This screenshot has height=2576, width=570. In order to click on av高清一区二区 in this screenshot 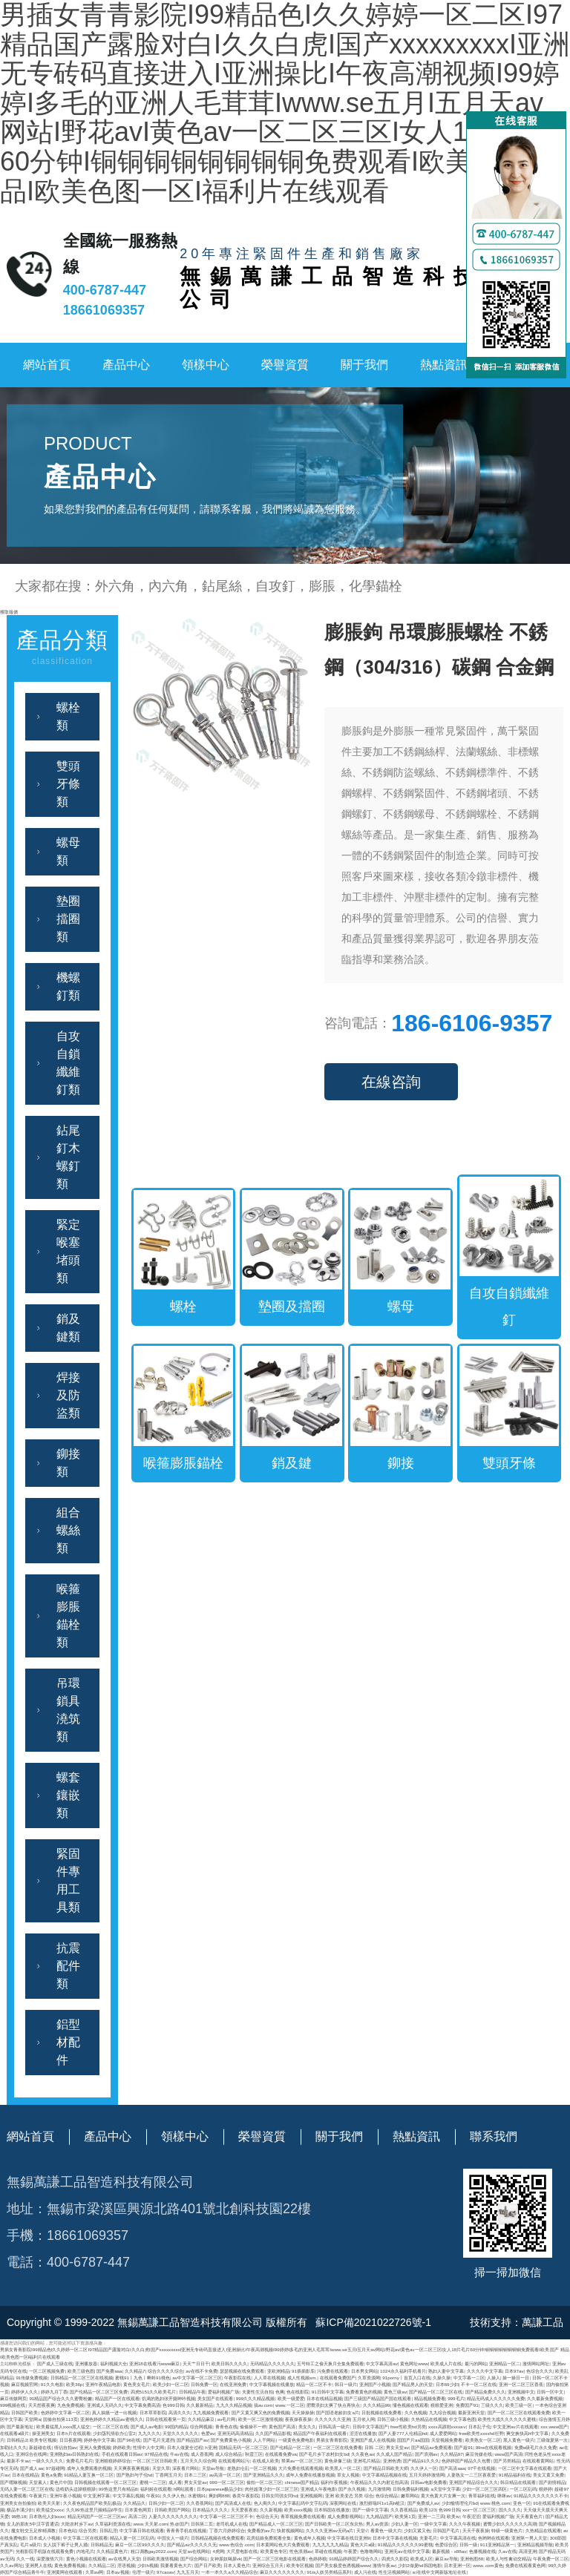, I will do `click(225, 2474)`.